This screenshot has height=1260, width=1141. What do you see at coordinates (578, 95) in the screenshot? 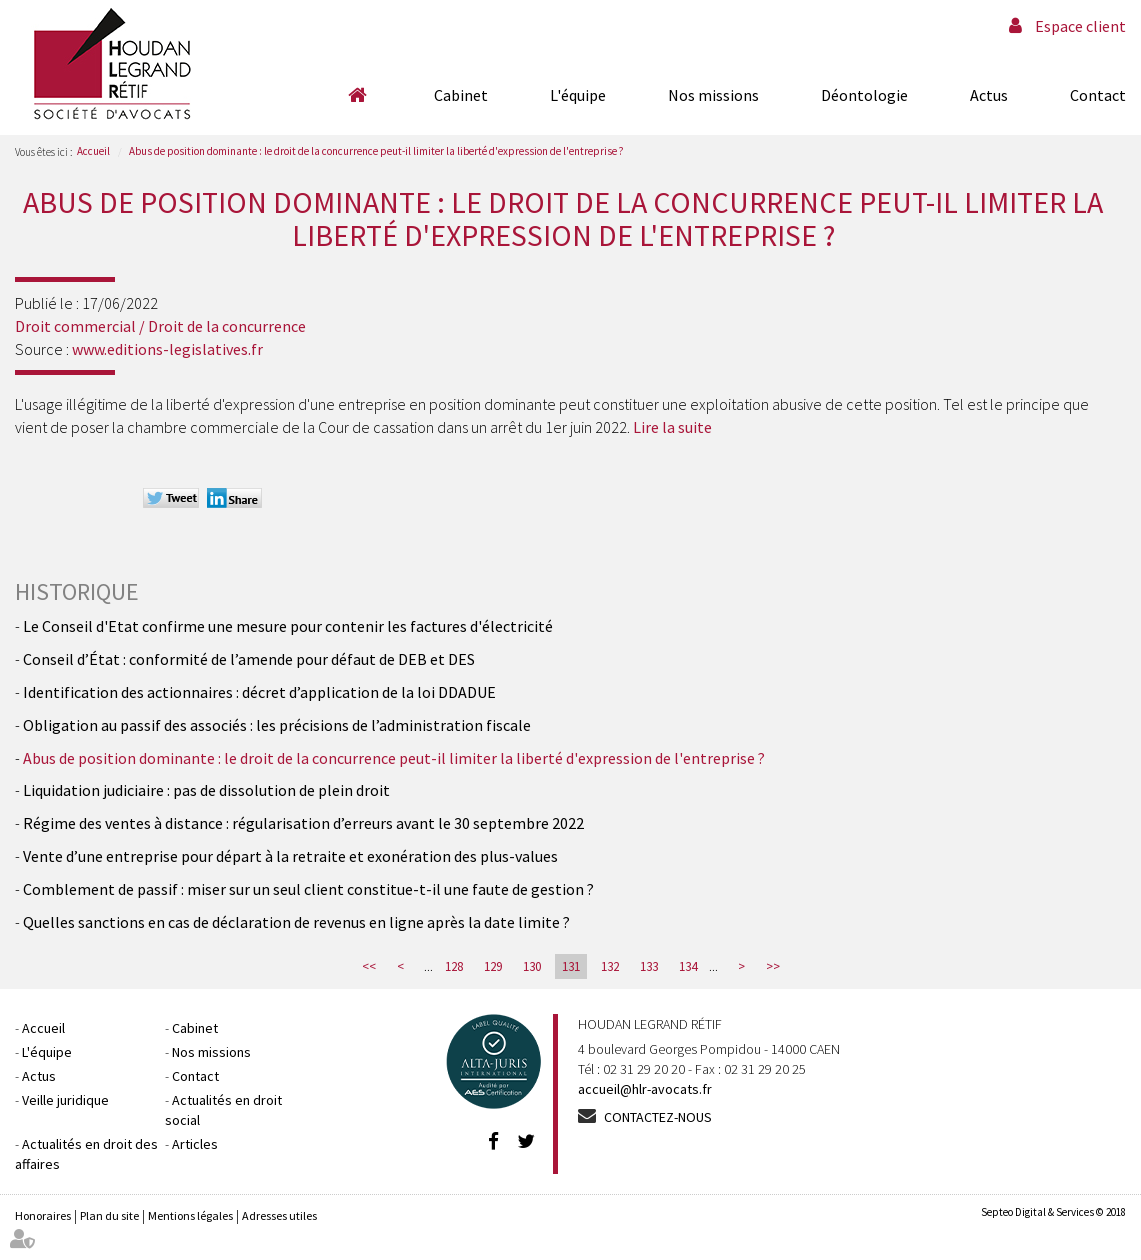
I see `L'équipe` at bounding box center [578, 95].